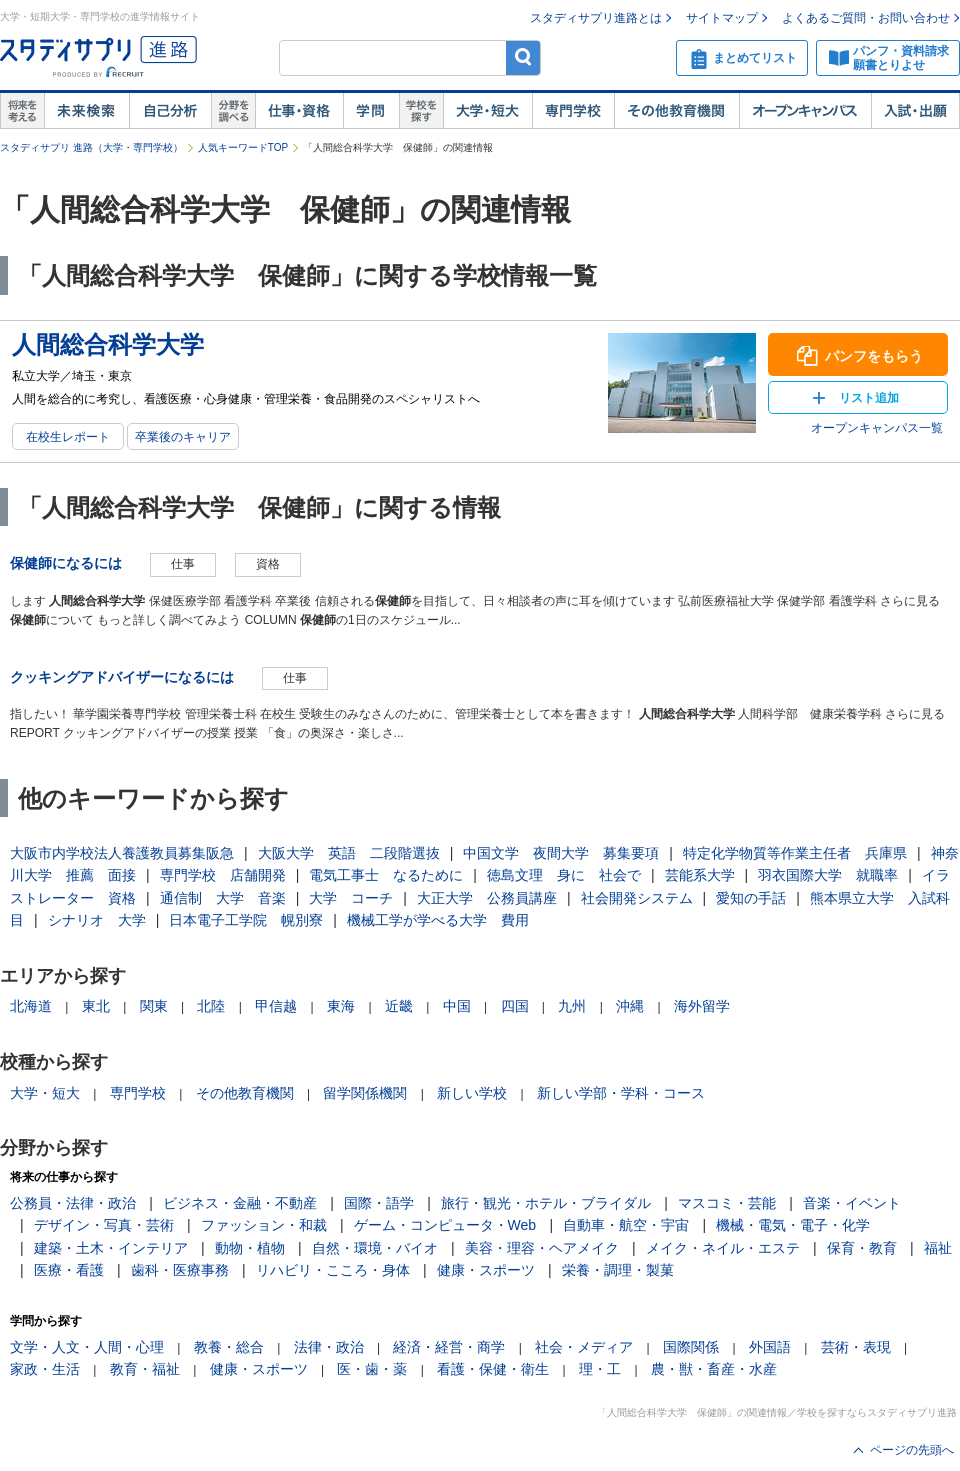  What do you see at coordinates (69, 1270) in the screenshot?
I see `医療・看護` at bounding box center [69, 1270].